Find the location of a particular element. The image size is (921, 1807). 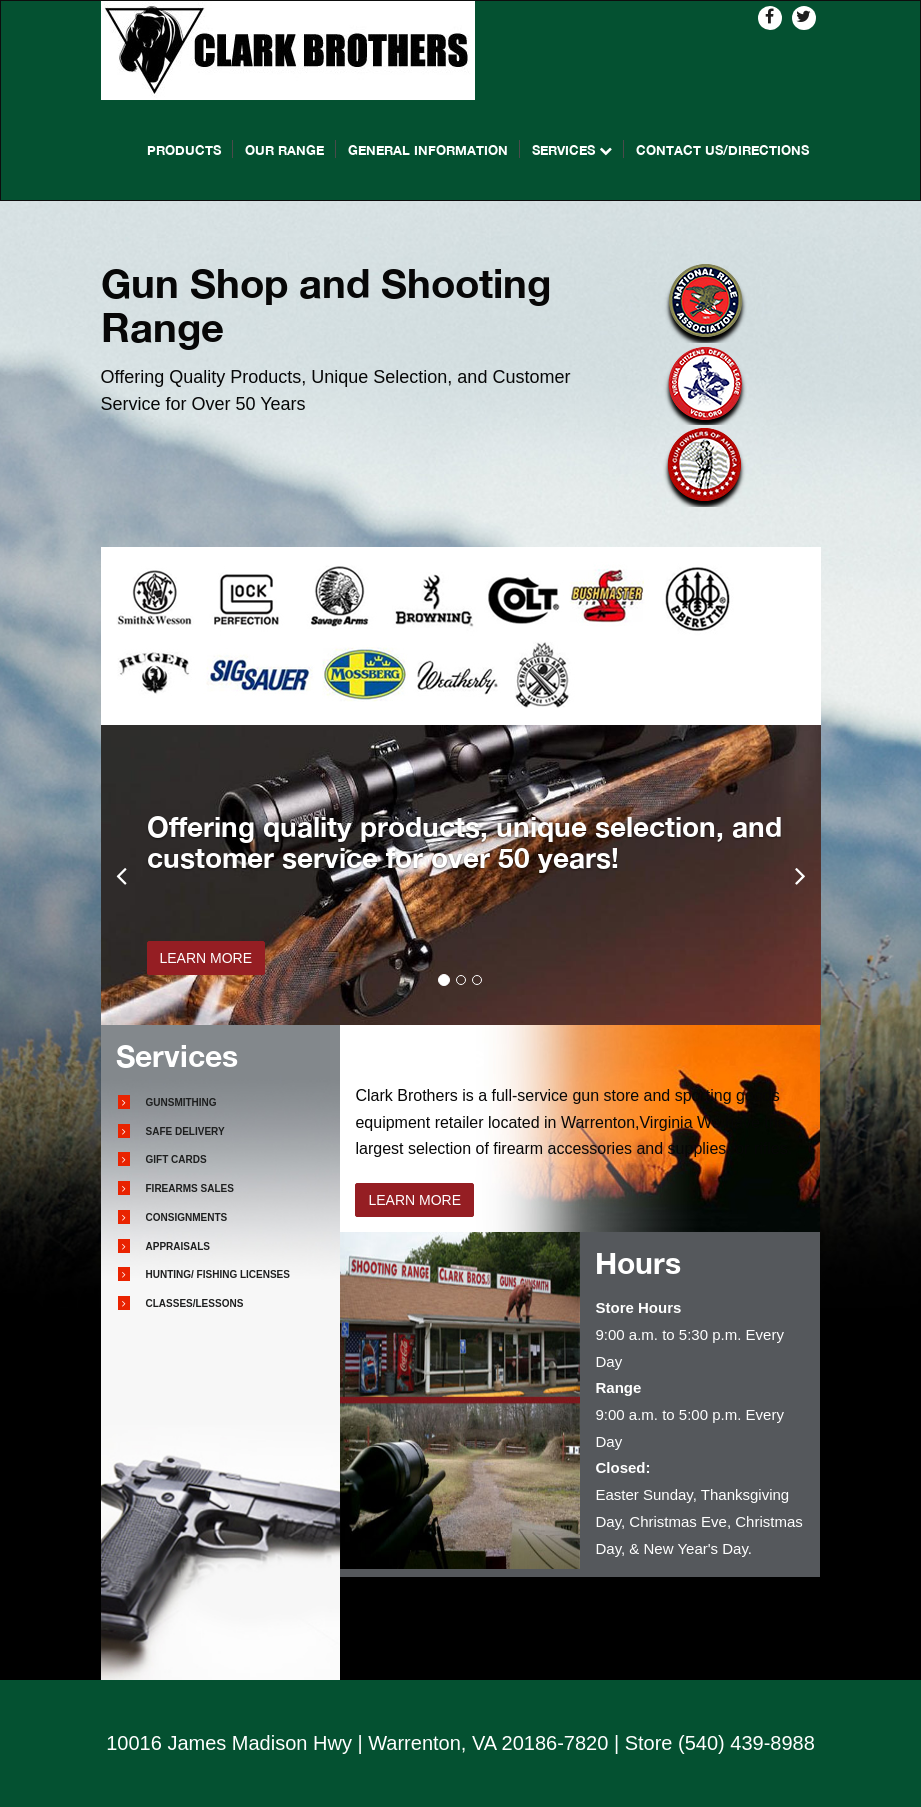

Contact Us/directions is located at coordinates (722, 150).